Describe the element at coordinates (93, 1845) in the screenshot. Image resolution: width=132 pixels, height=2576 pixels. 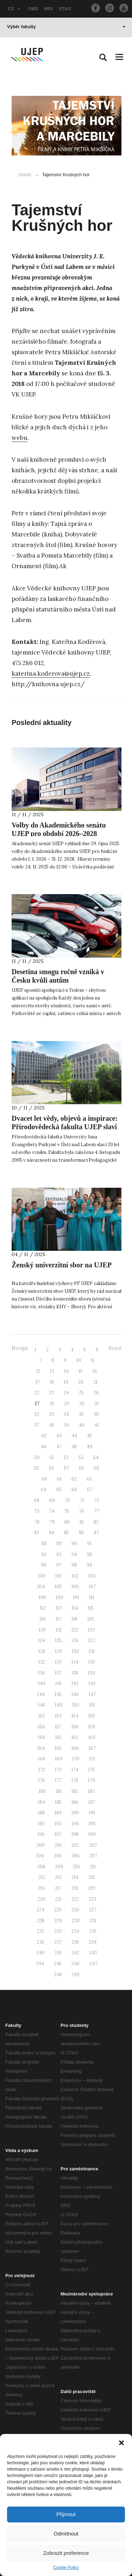
I see `203` at that location.